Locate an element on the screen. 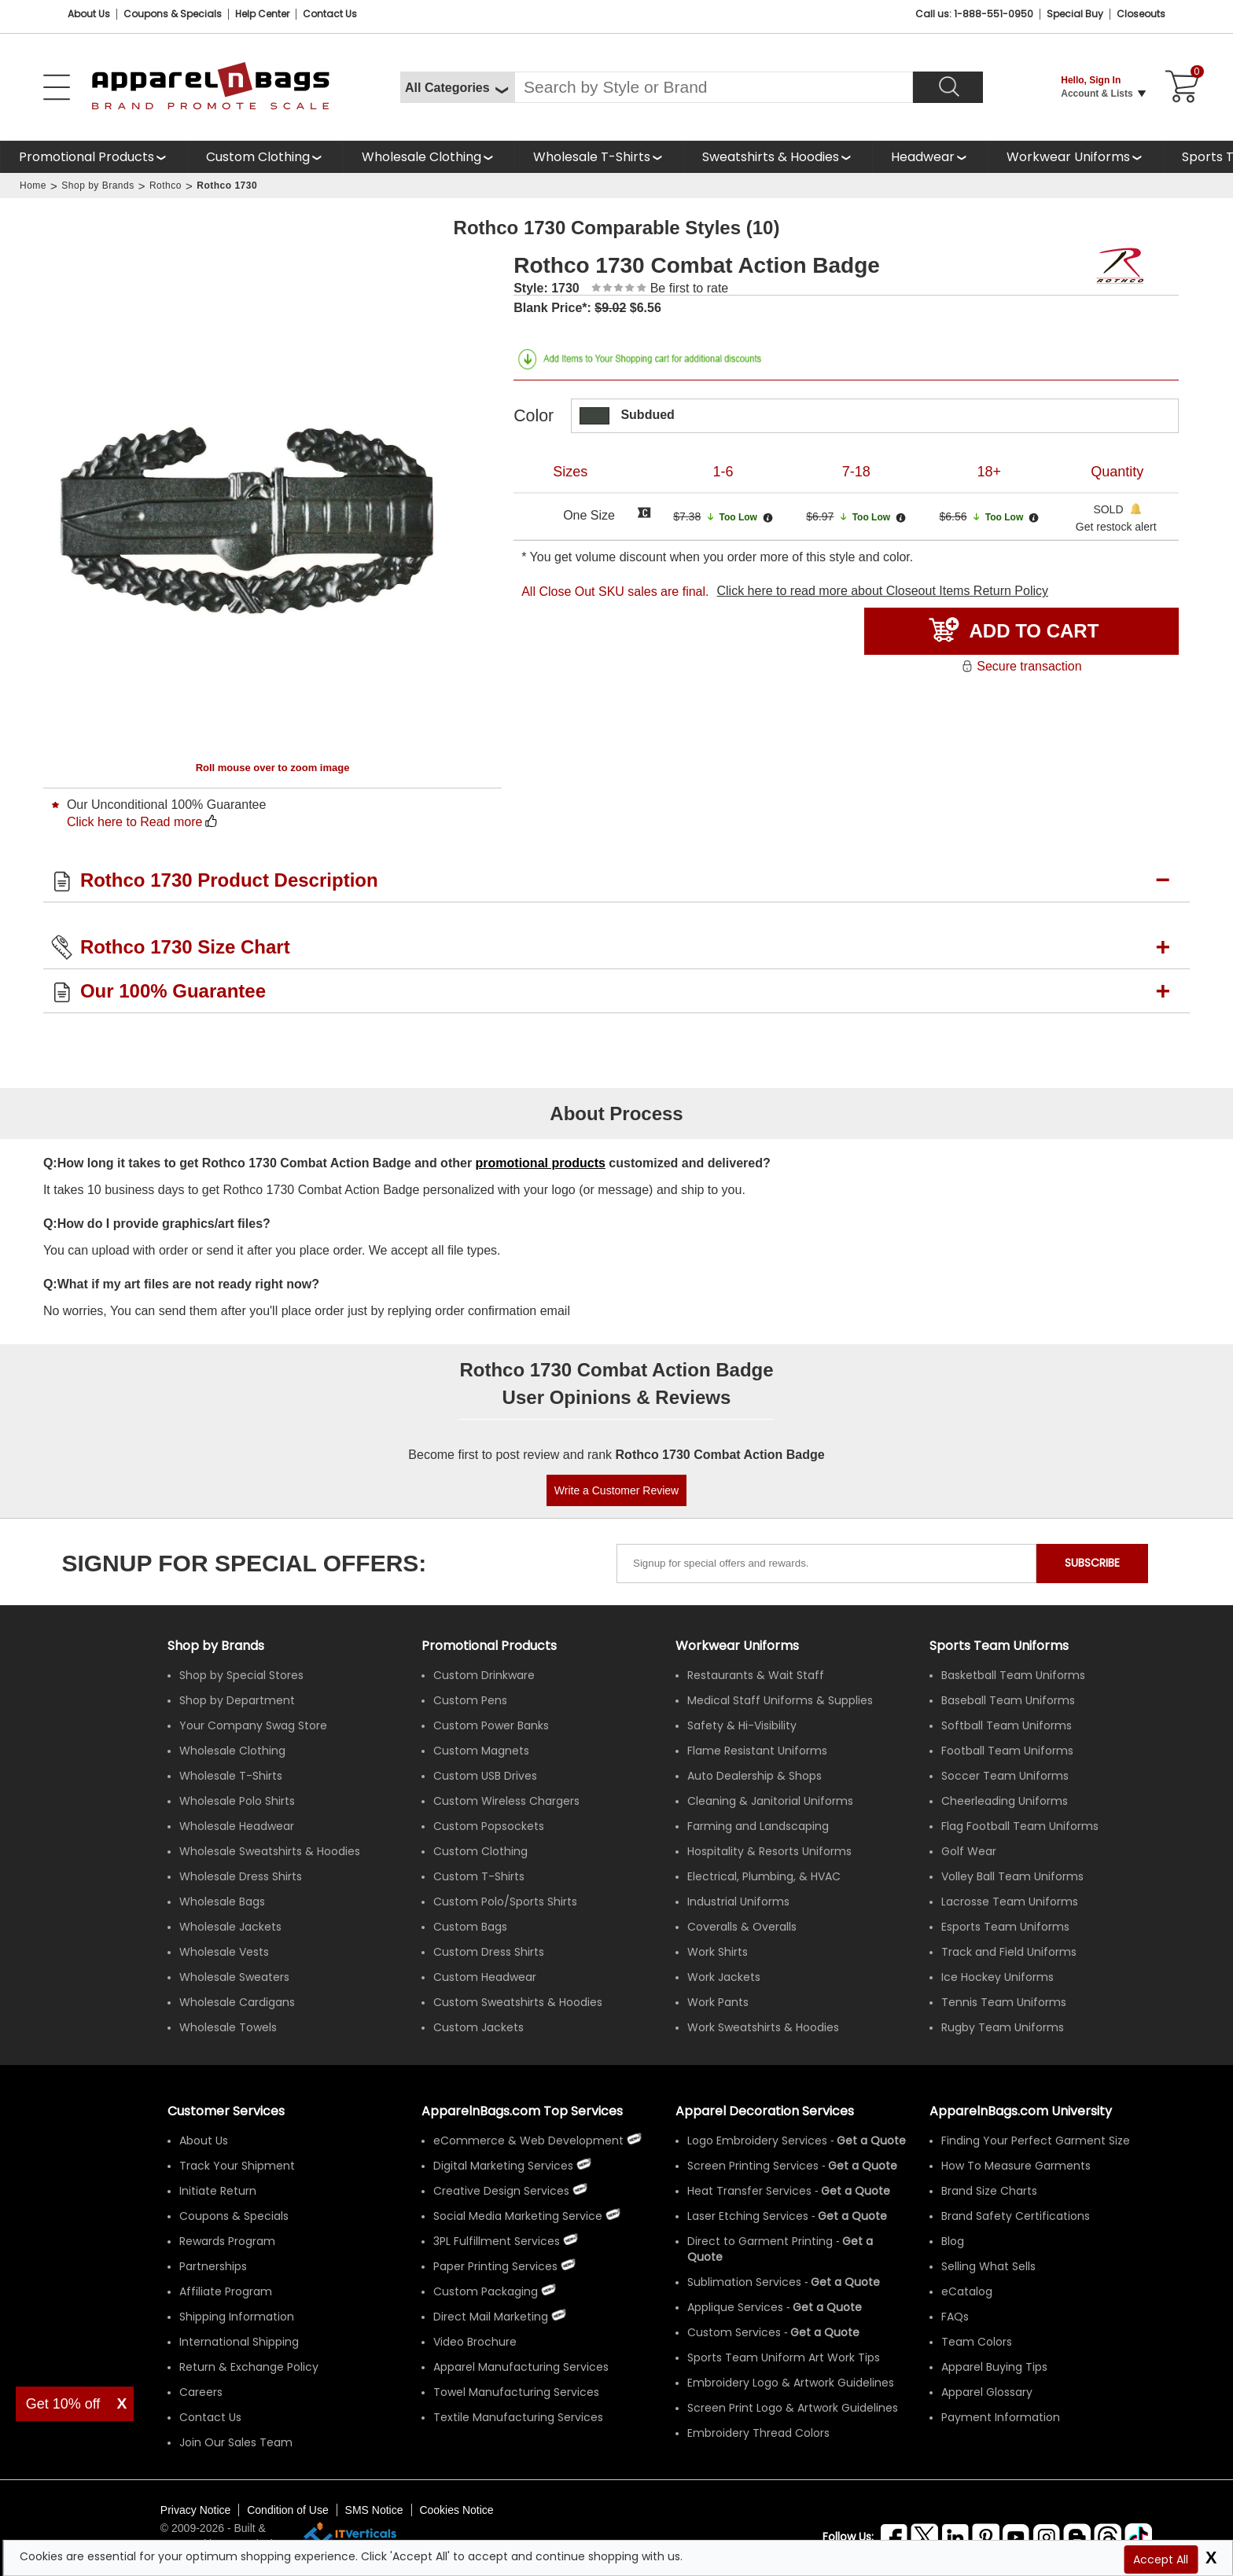  Wholesale Polo Shirts is located at coordinates (237, 1801).